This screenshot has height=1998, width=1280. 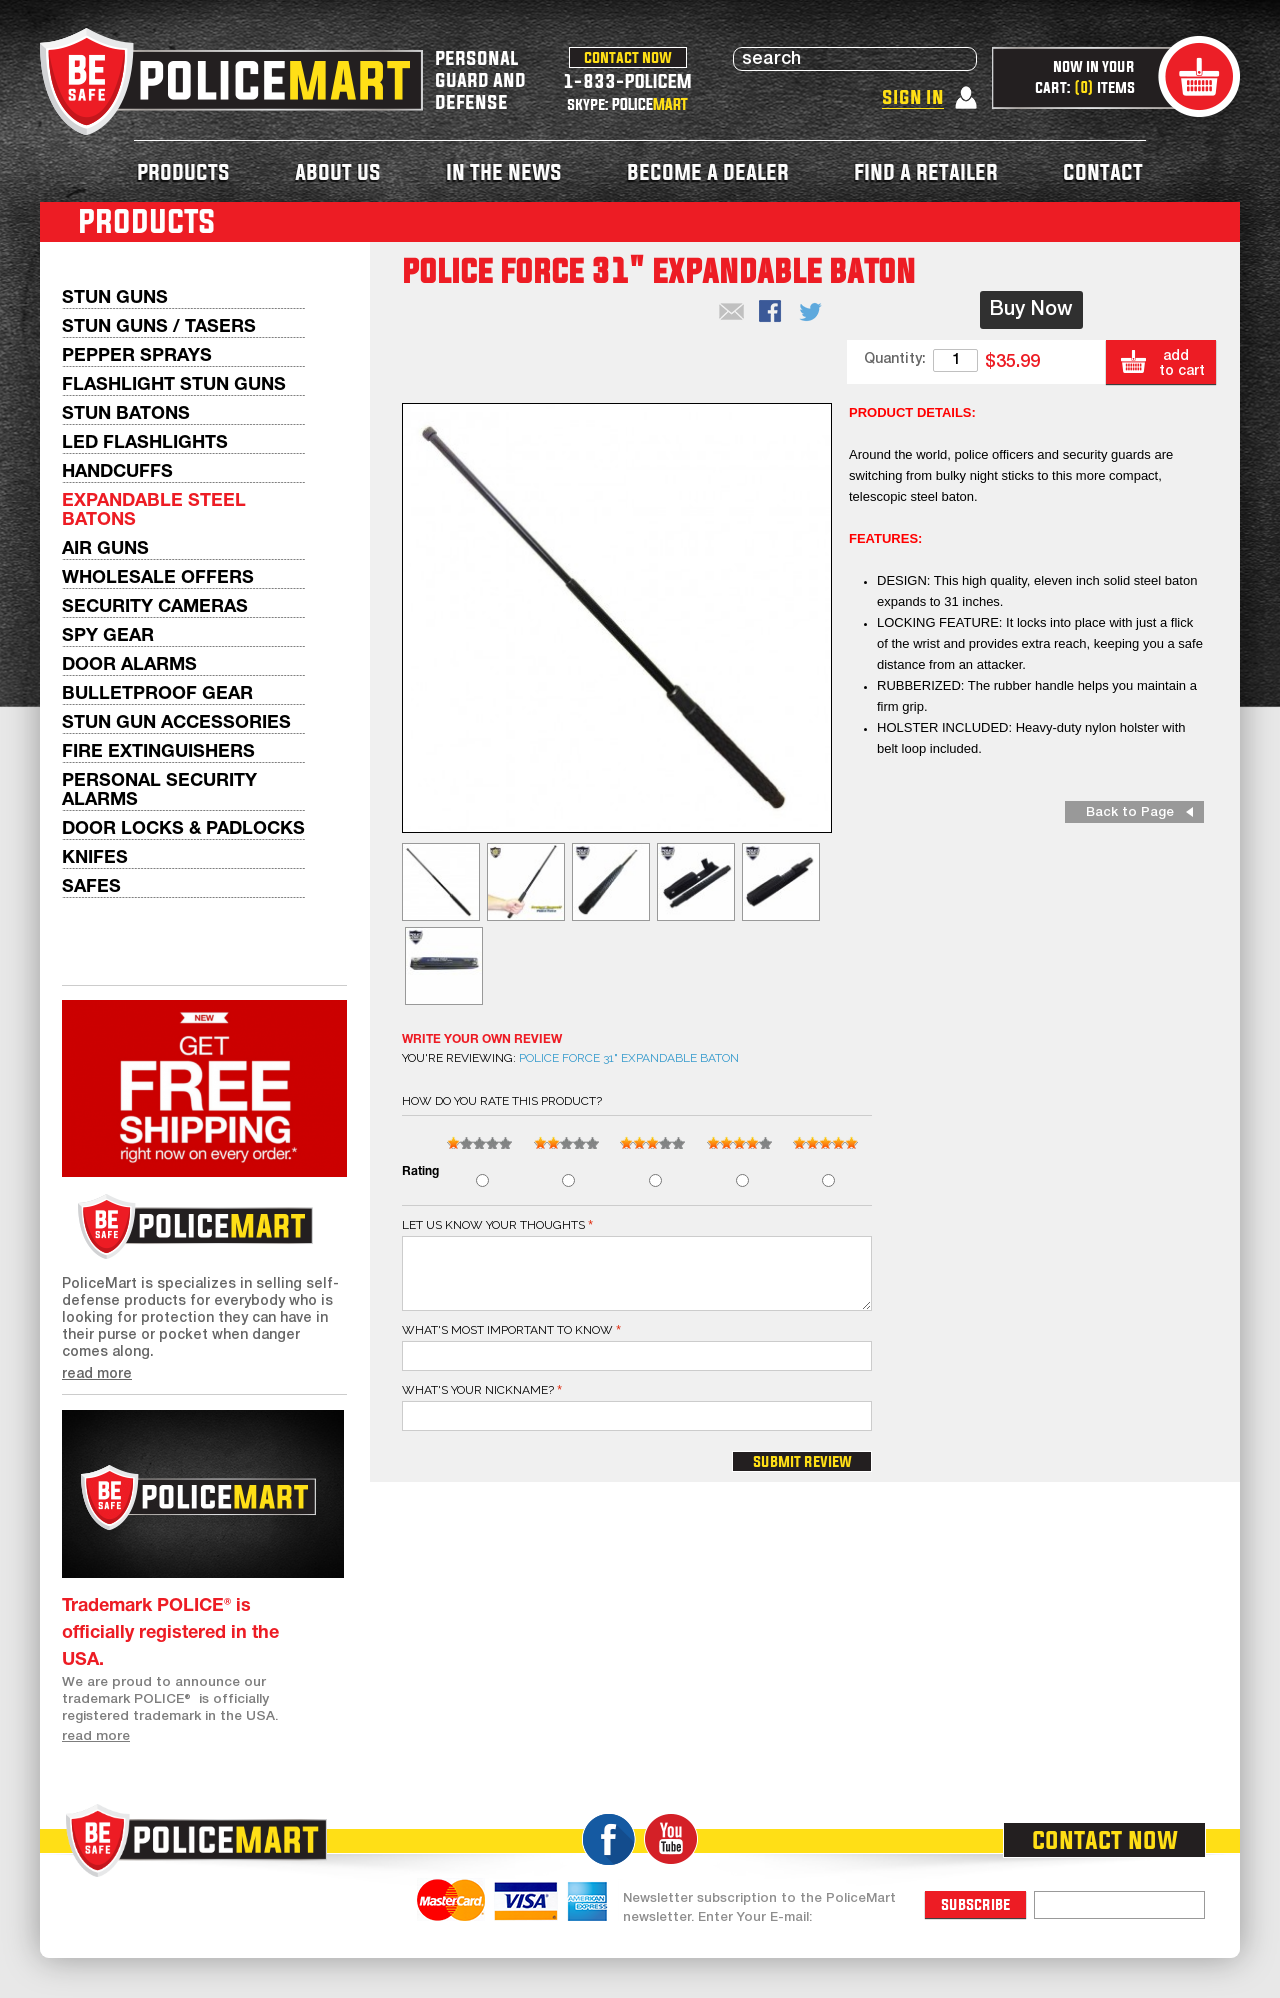 What do you see at coordinates (183, 171) in the screenshot?
I see `products` at bounding box center [183, 171].